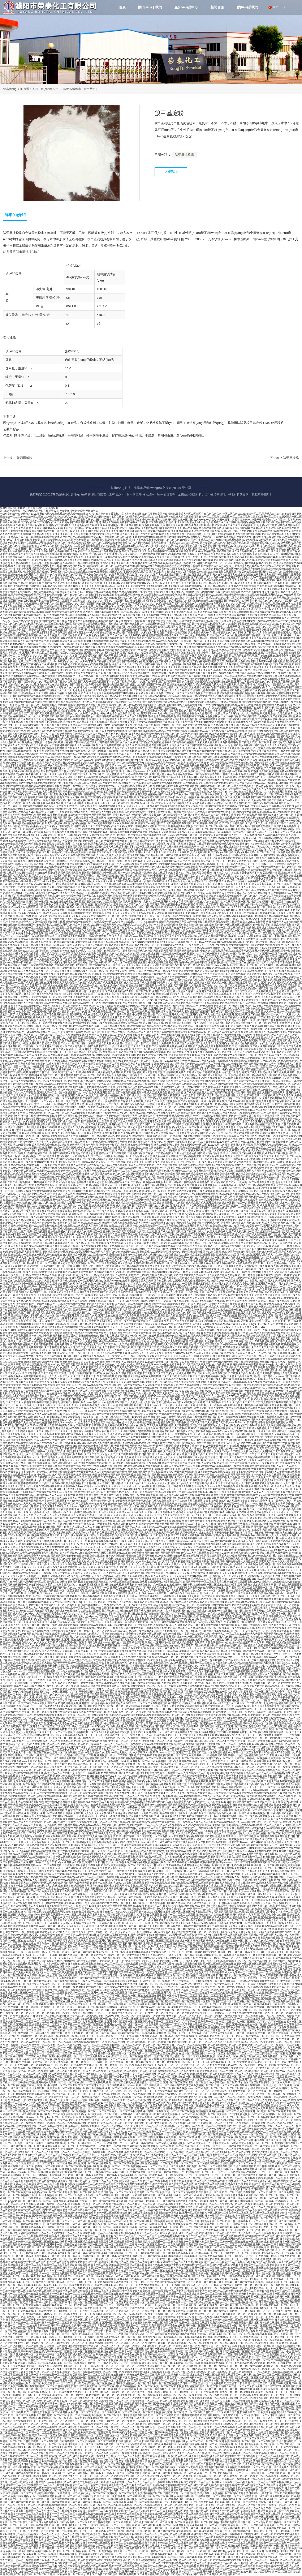 Image resolution: width=302 pixels, height=2576 pixels. What do you see at coordinates (137, 2070) in the screenshot?
I see `成人一区二区免费中文字幕,免费一区二区视频,一区二区三区四区视频在线,道区二区三区四区` at bounding box center [137, 2070].